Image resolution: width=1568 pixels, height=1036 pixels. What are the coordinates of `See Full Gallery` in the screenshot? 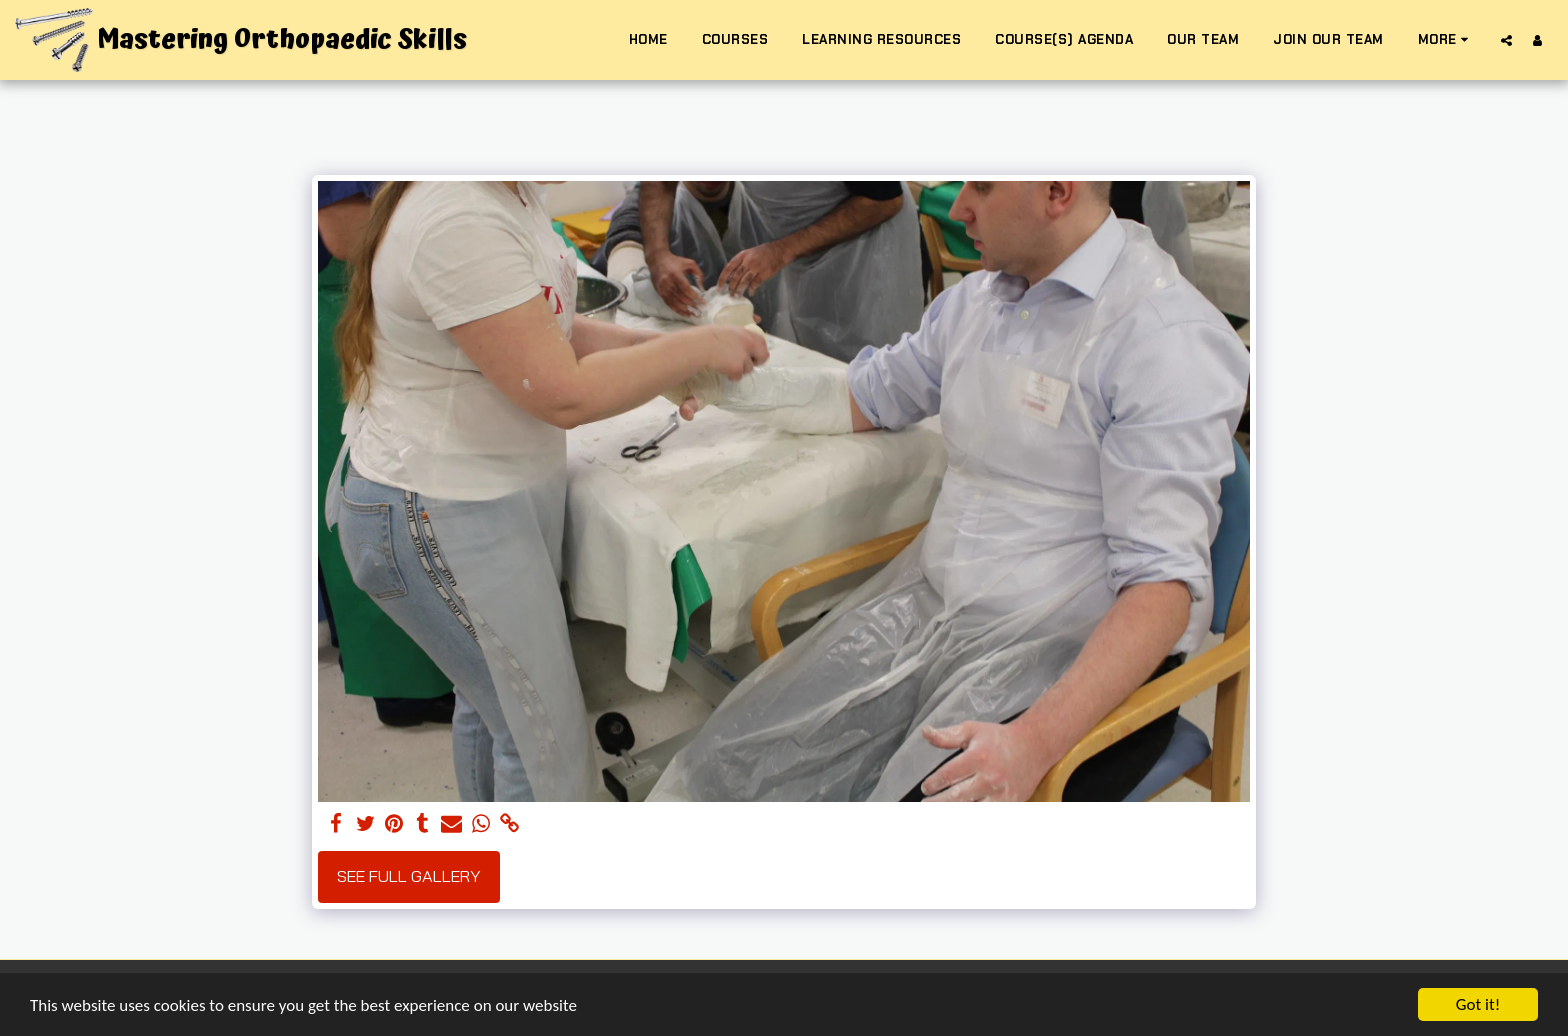 It's located at (409, 875).